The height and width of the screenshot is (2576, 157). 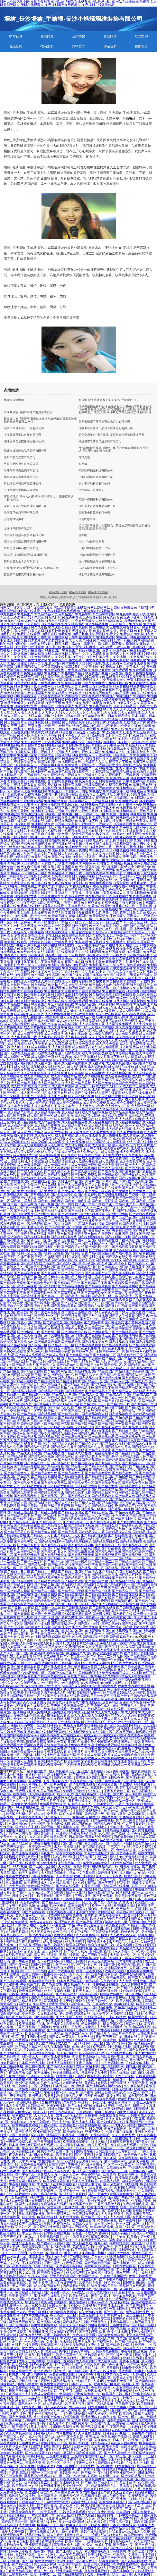 I want to click on 男女国产网站, so click(x=46, y=2043).